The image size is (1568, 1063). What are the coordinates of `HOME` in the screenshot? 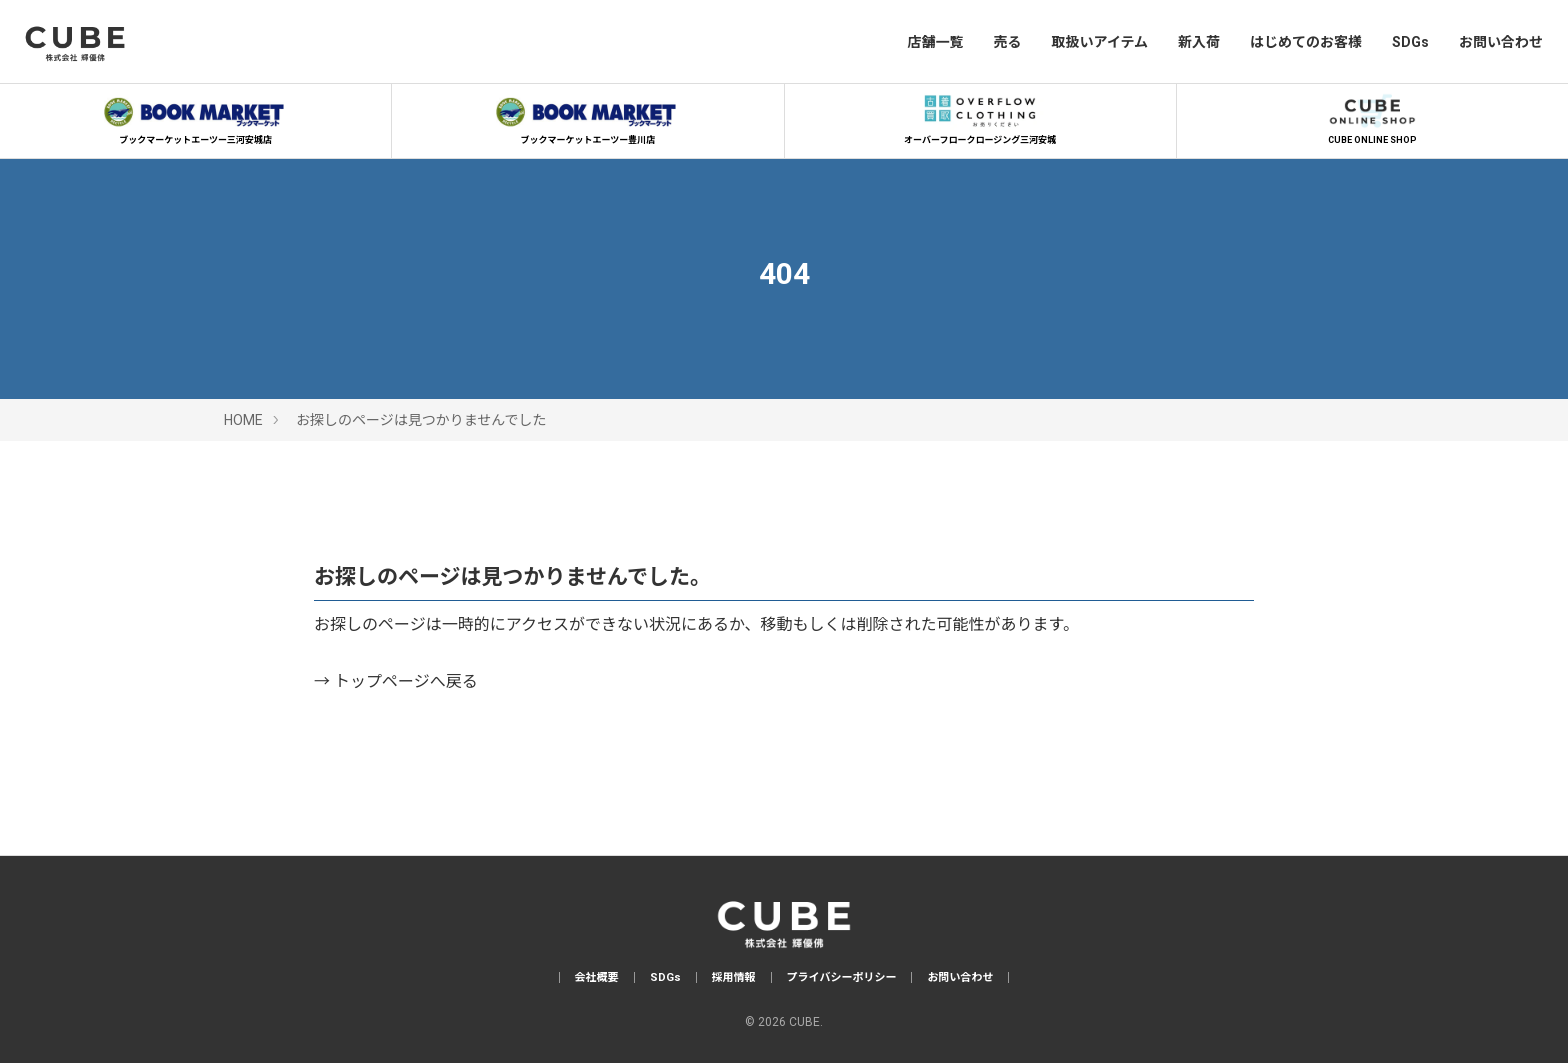 It's located at (243, 420).